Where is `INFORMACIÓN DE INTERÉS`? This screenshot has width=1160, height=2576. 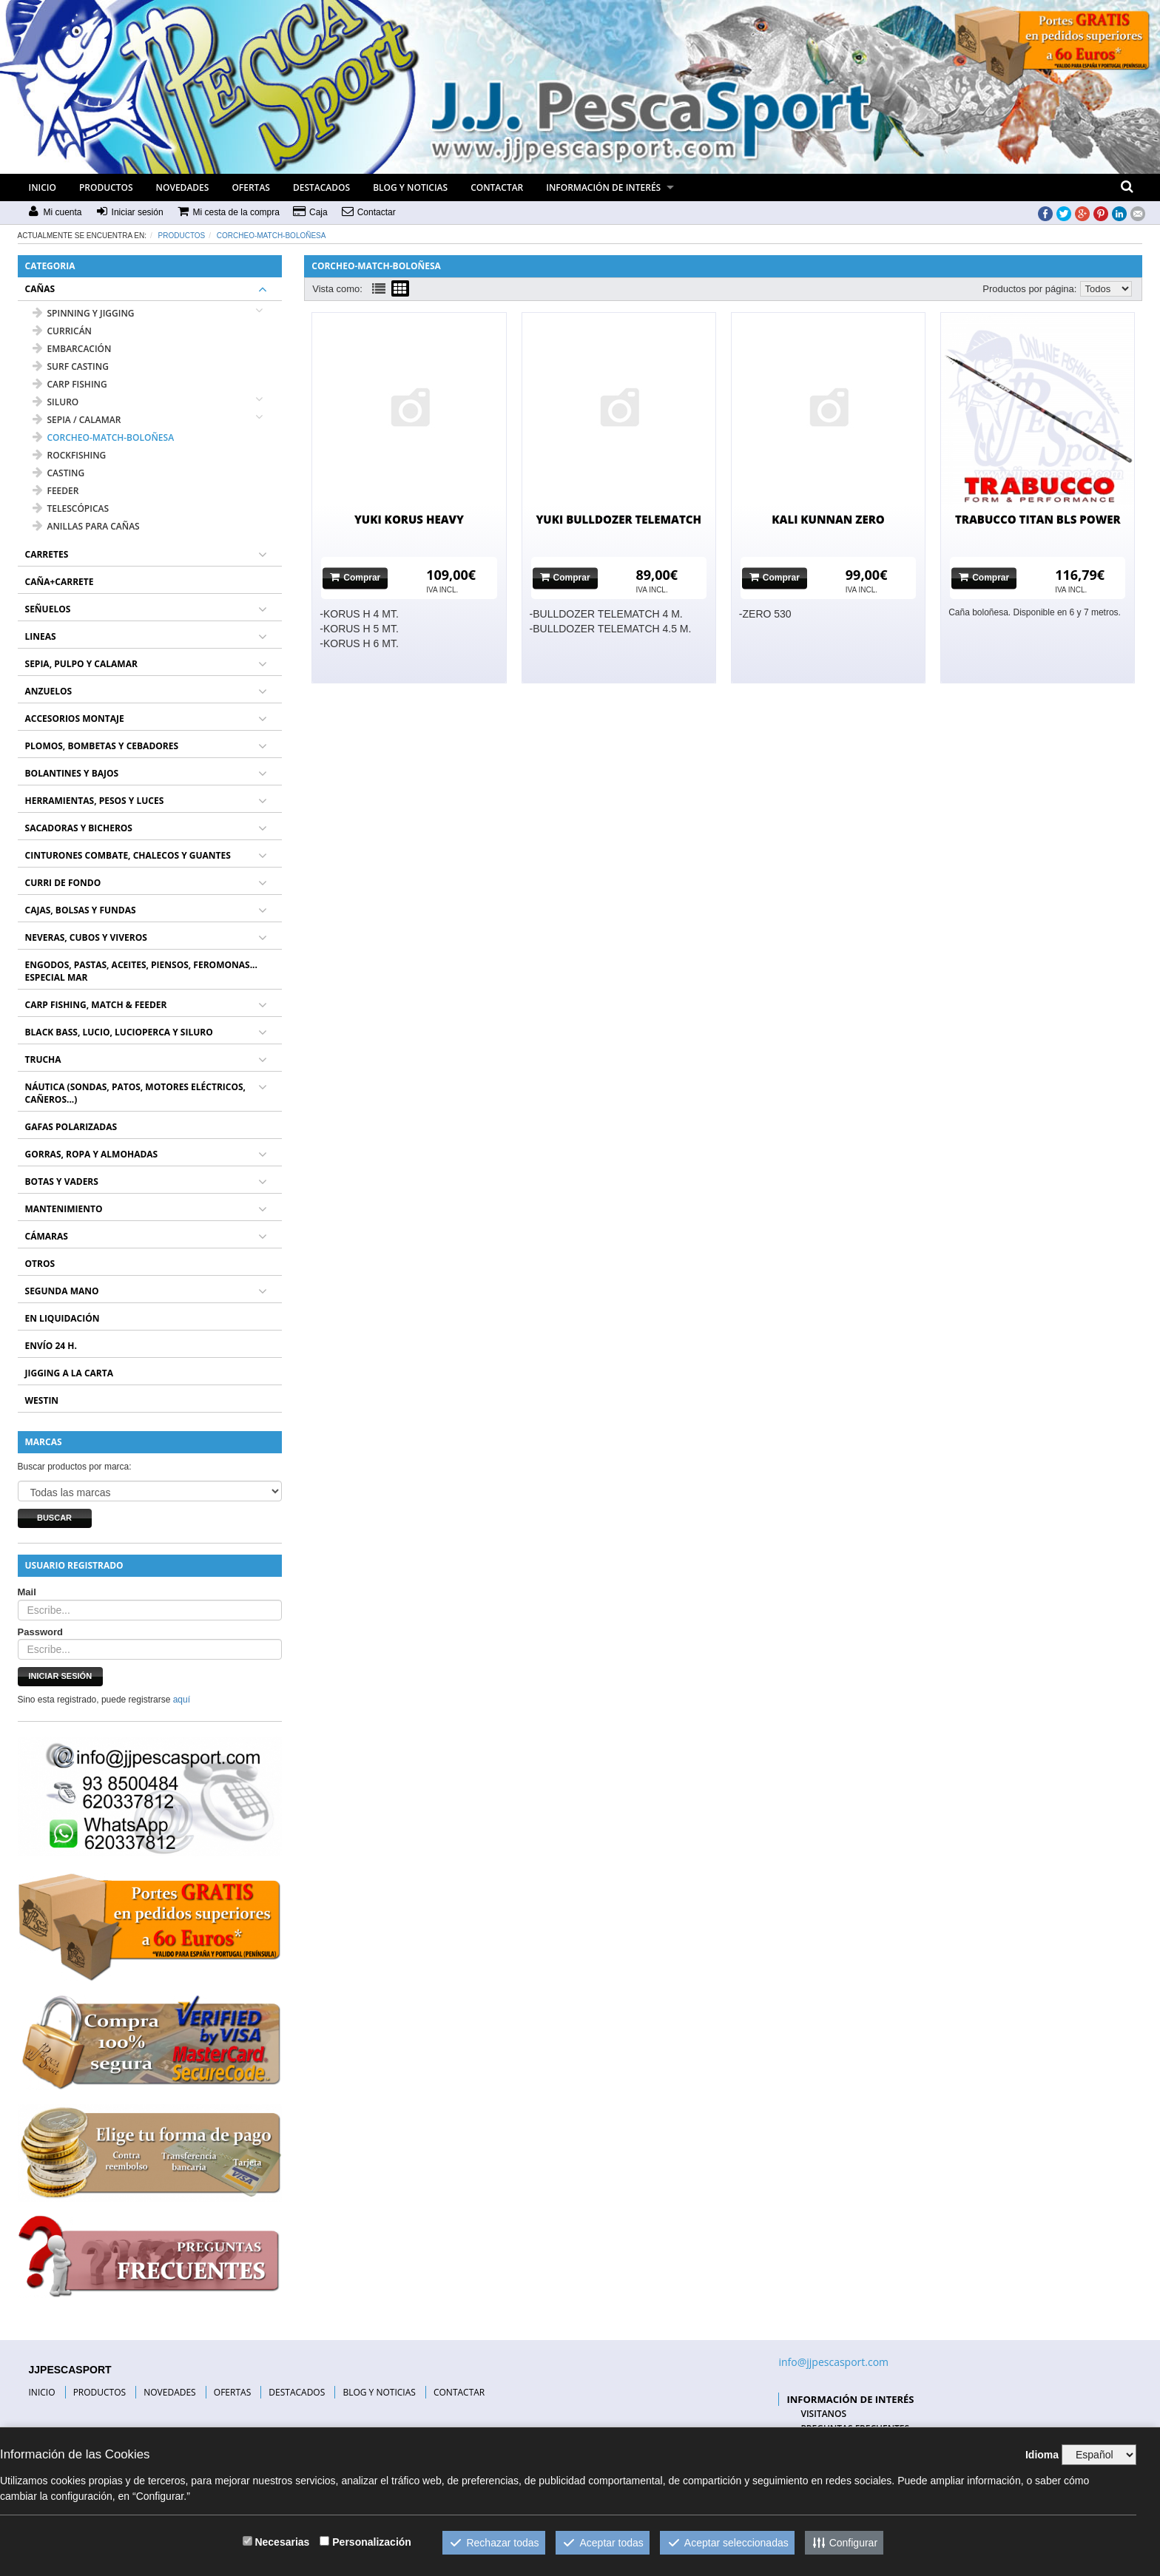
INFORMACIÓN DE INTERÉS is located at coordinates (603, 187).